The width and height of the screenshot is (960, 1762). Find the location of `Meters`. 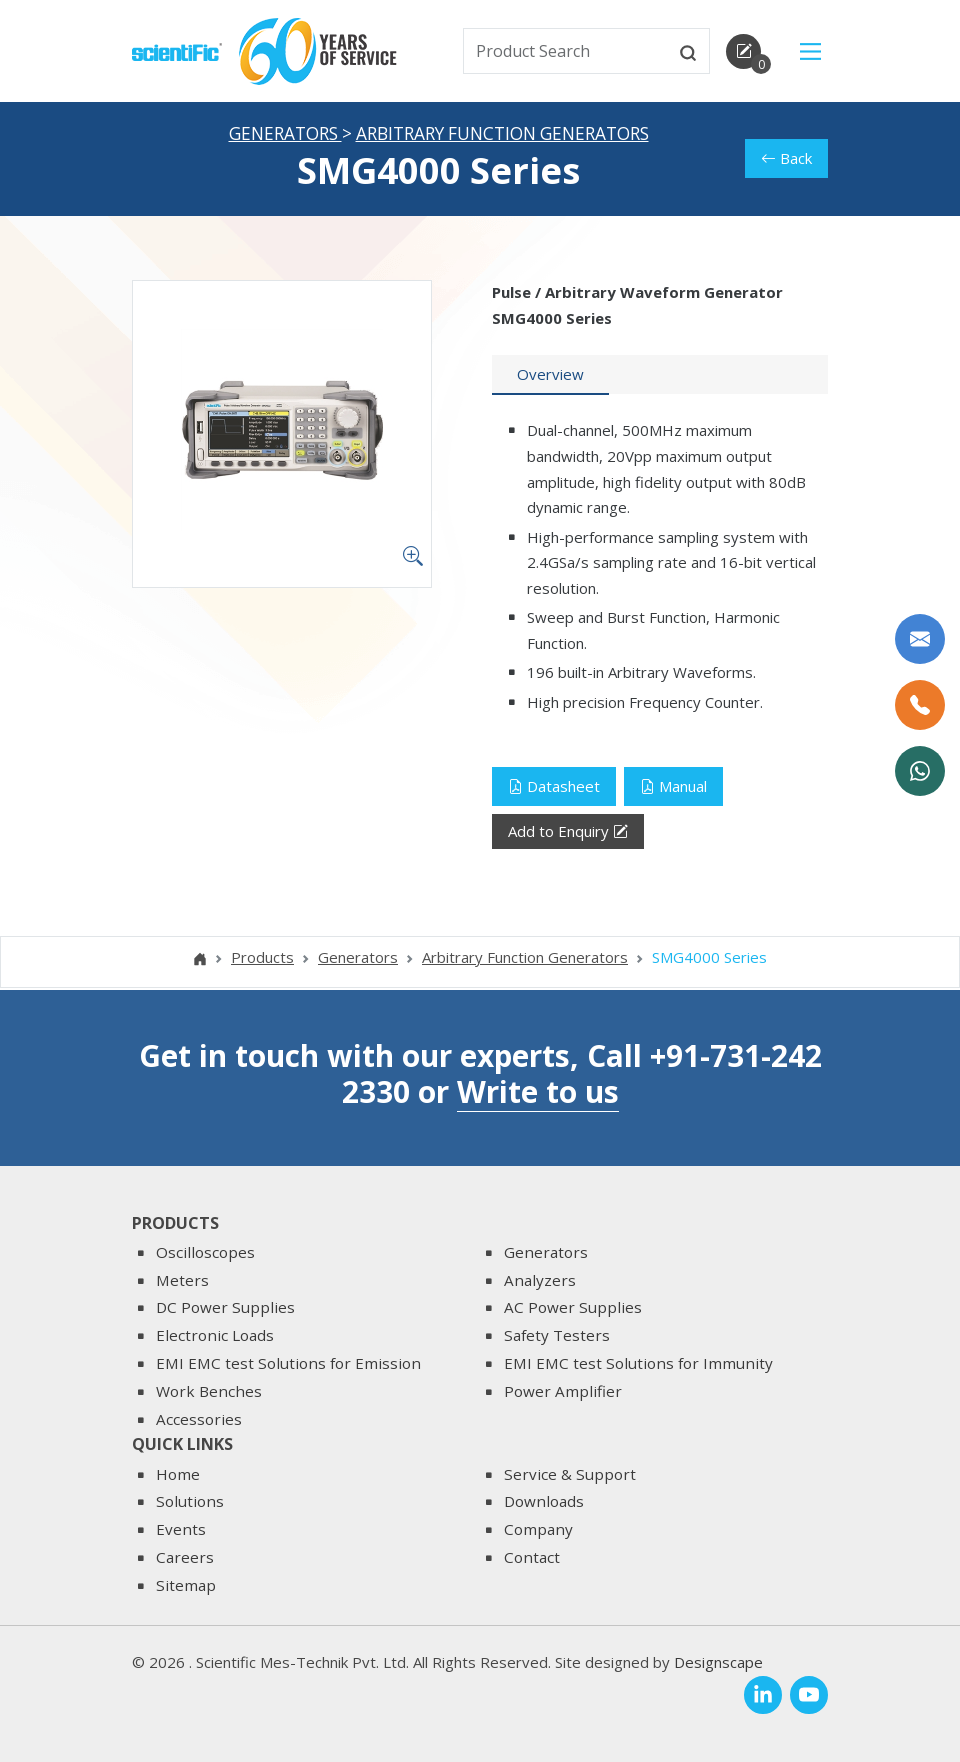

Meters is located at coordinates (182, 1280).